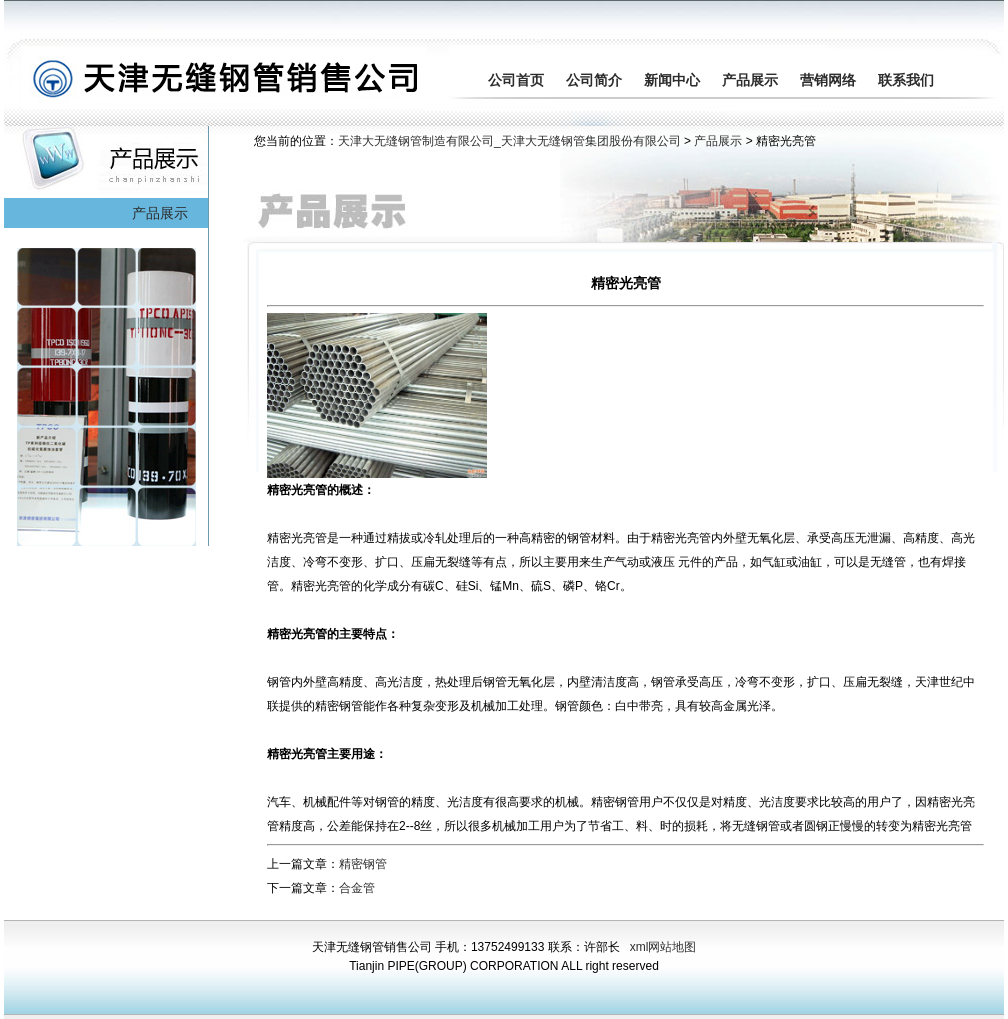 The height and width of the screenshot is (1019, 1008). What do you see at coordinates (750, 80) in the screenshot?
I see `产品展示` at bounding box center [750, 80].